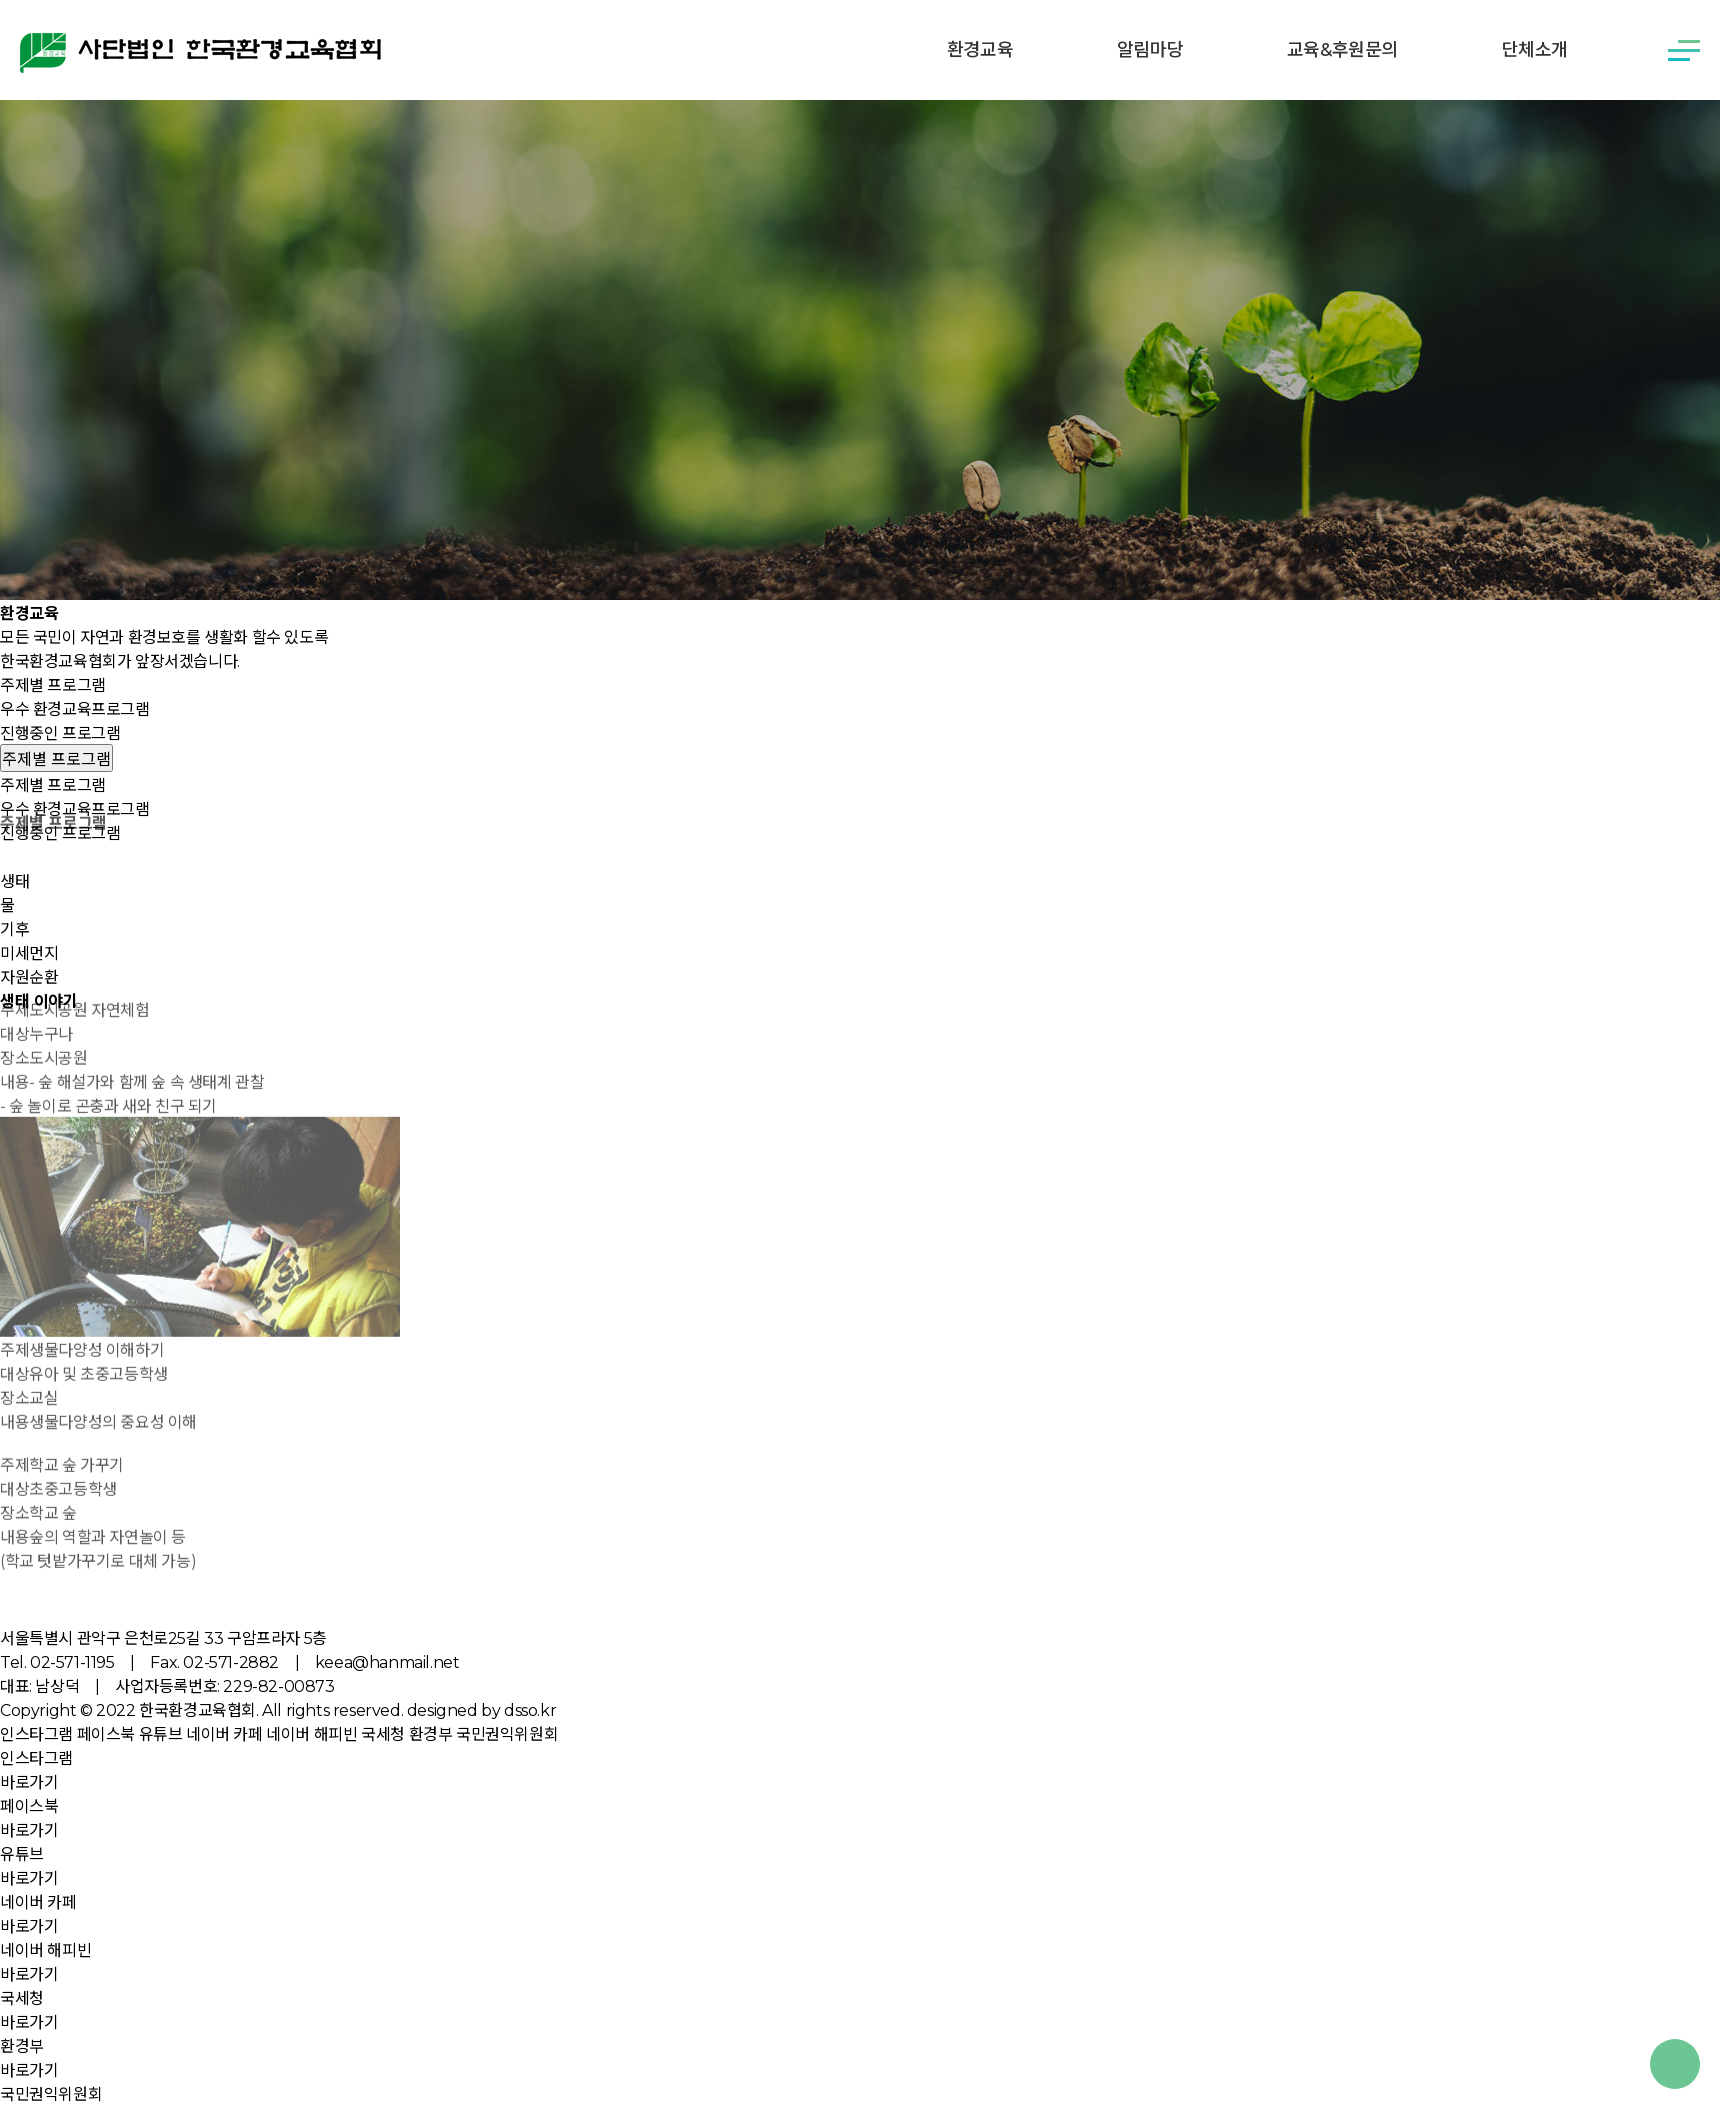 Image resolution: width=1720 pixels, height=2109 pixels. I want to click on 네이버 해피빈, so click(311, 1734).